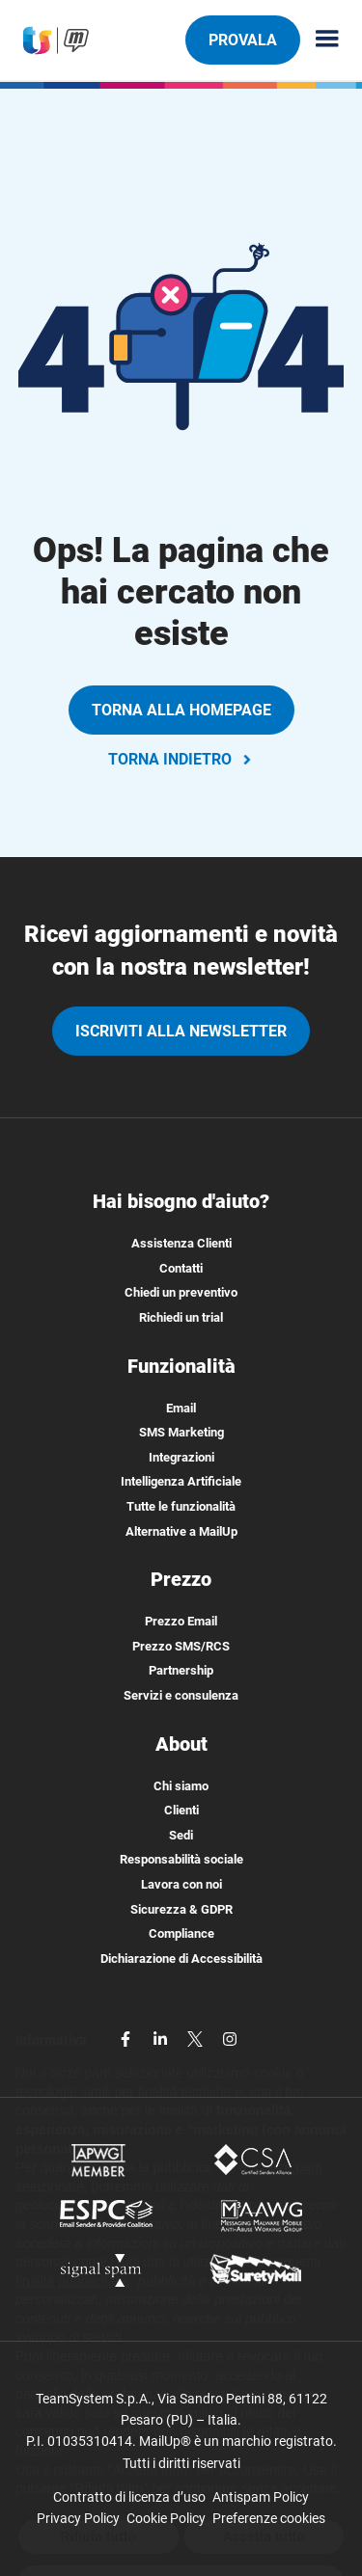  I want to click on [Menu principale], so click(319, 40).